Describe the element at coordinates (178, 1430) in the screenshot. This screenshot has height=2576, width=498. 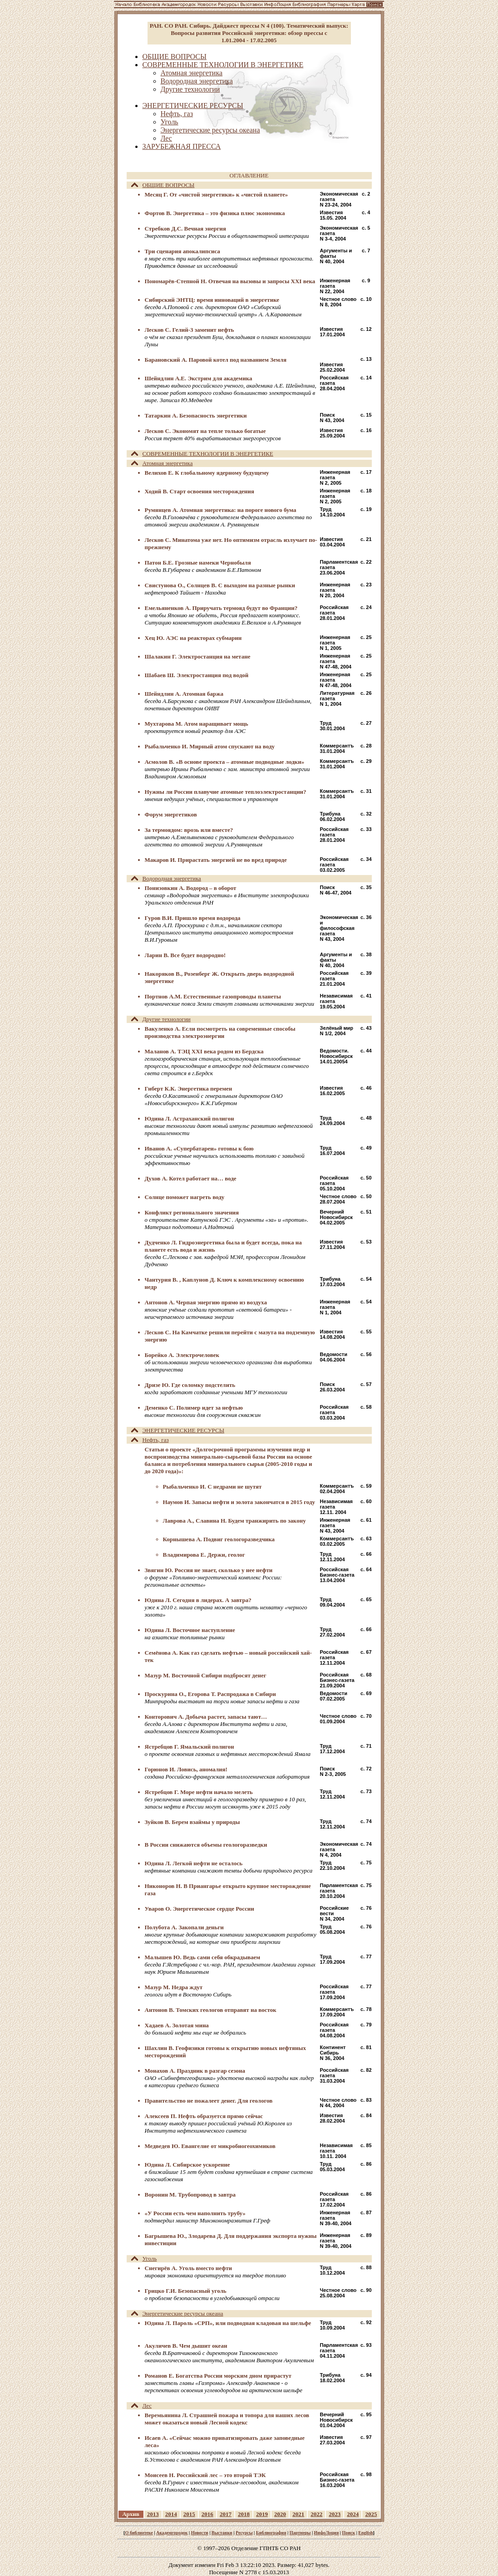
I see `ЭНЕРГЕТИЧЕСКИЕ РЕСУРСЫ` at that location.